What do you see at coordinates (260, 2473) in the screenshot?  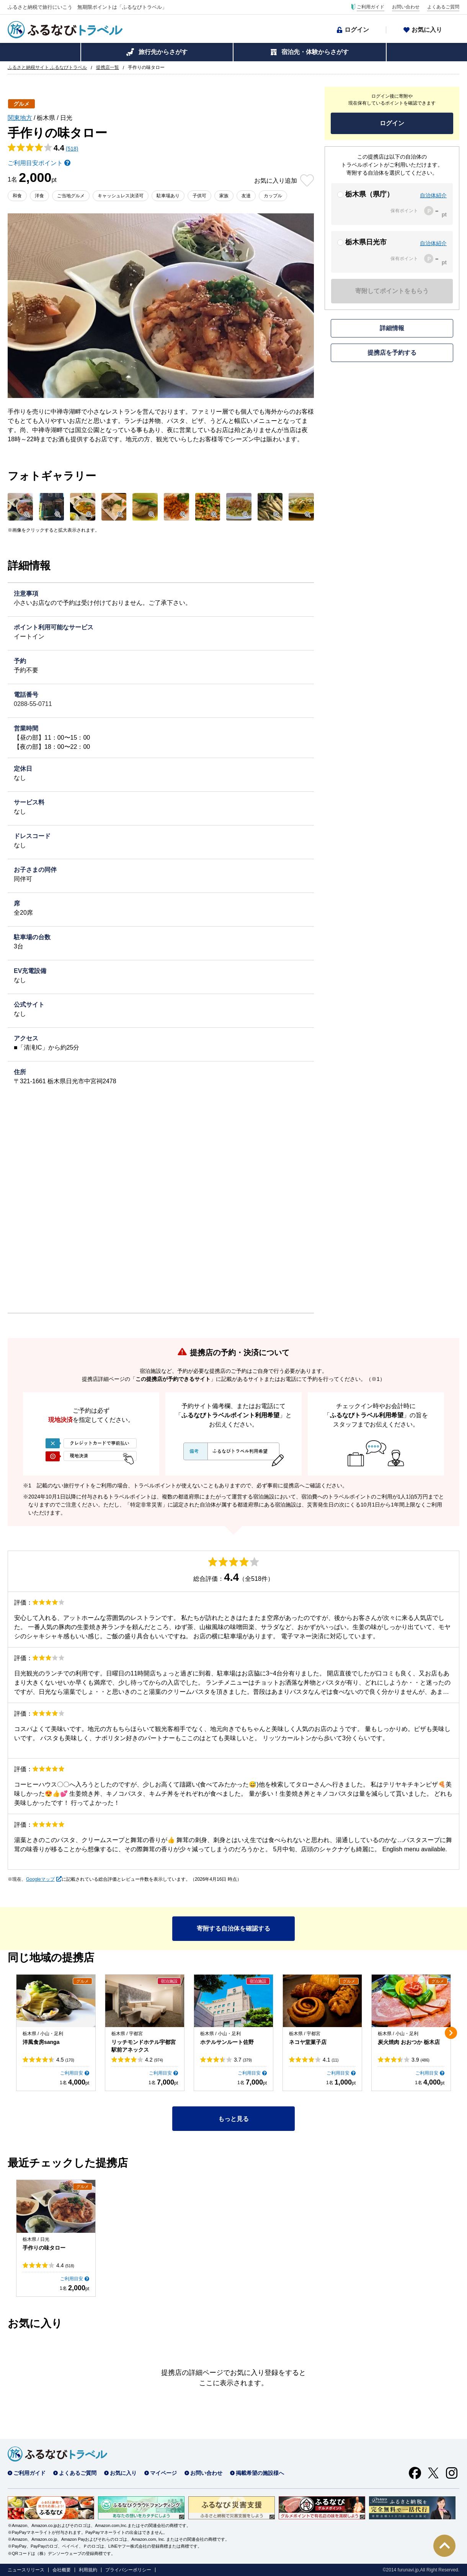 I see `掲載希望の施設様へ` at bounding box center [260, 2473].